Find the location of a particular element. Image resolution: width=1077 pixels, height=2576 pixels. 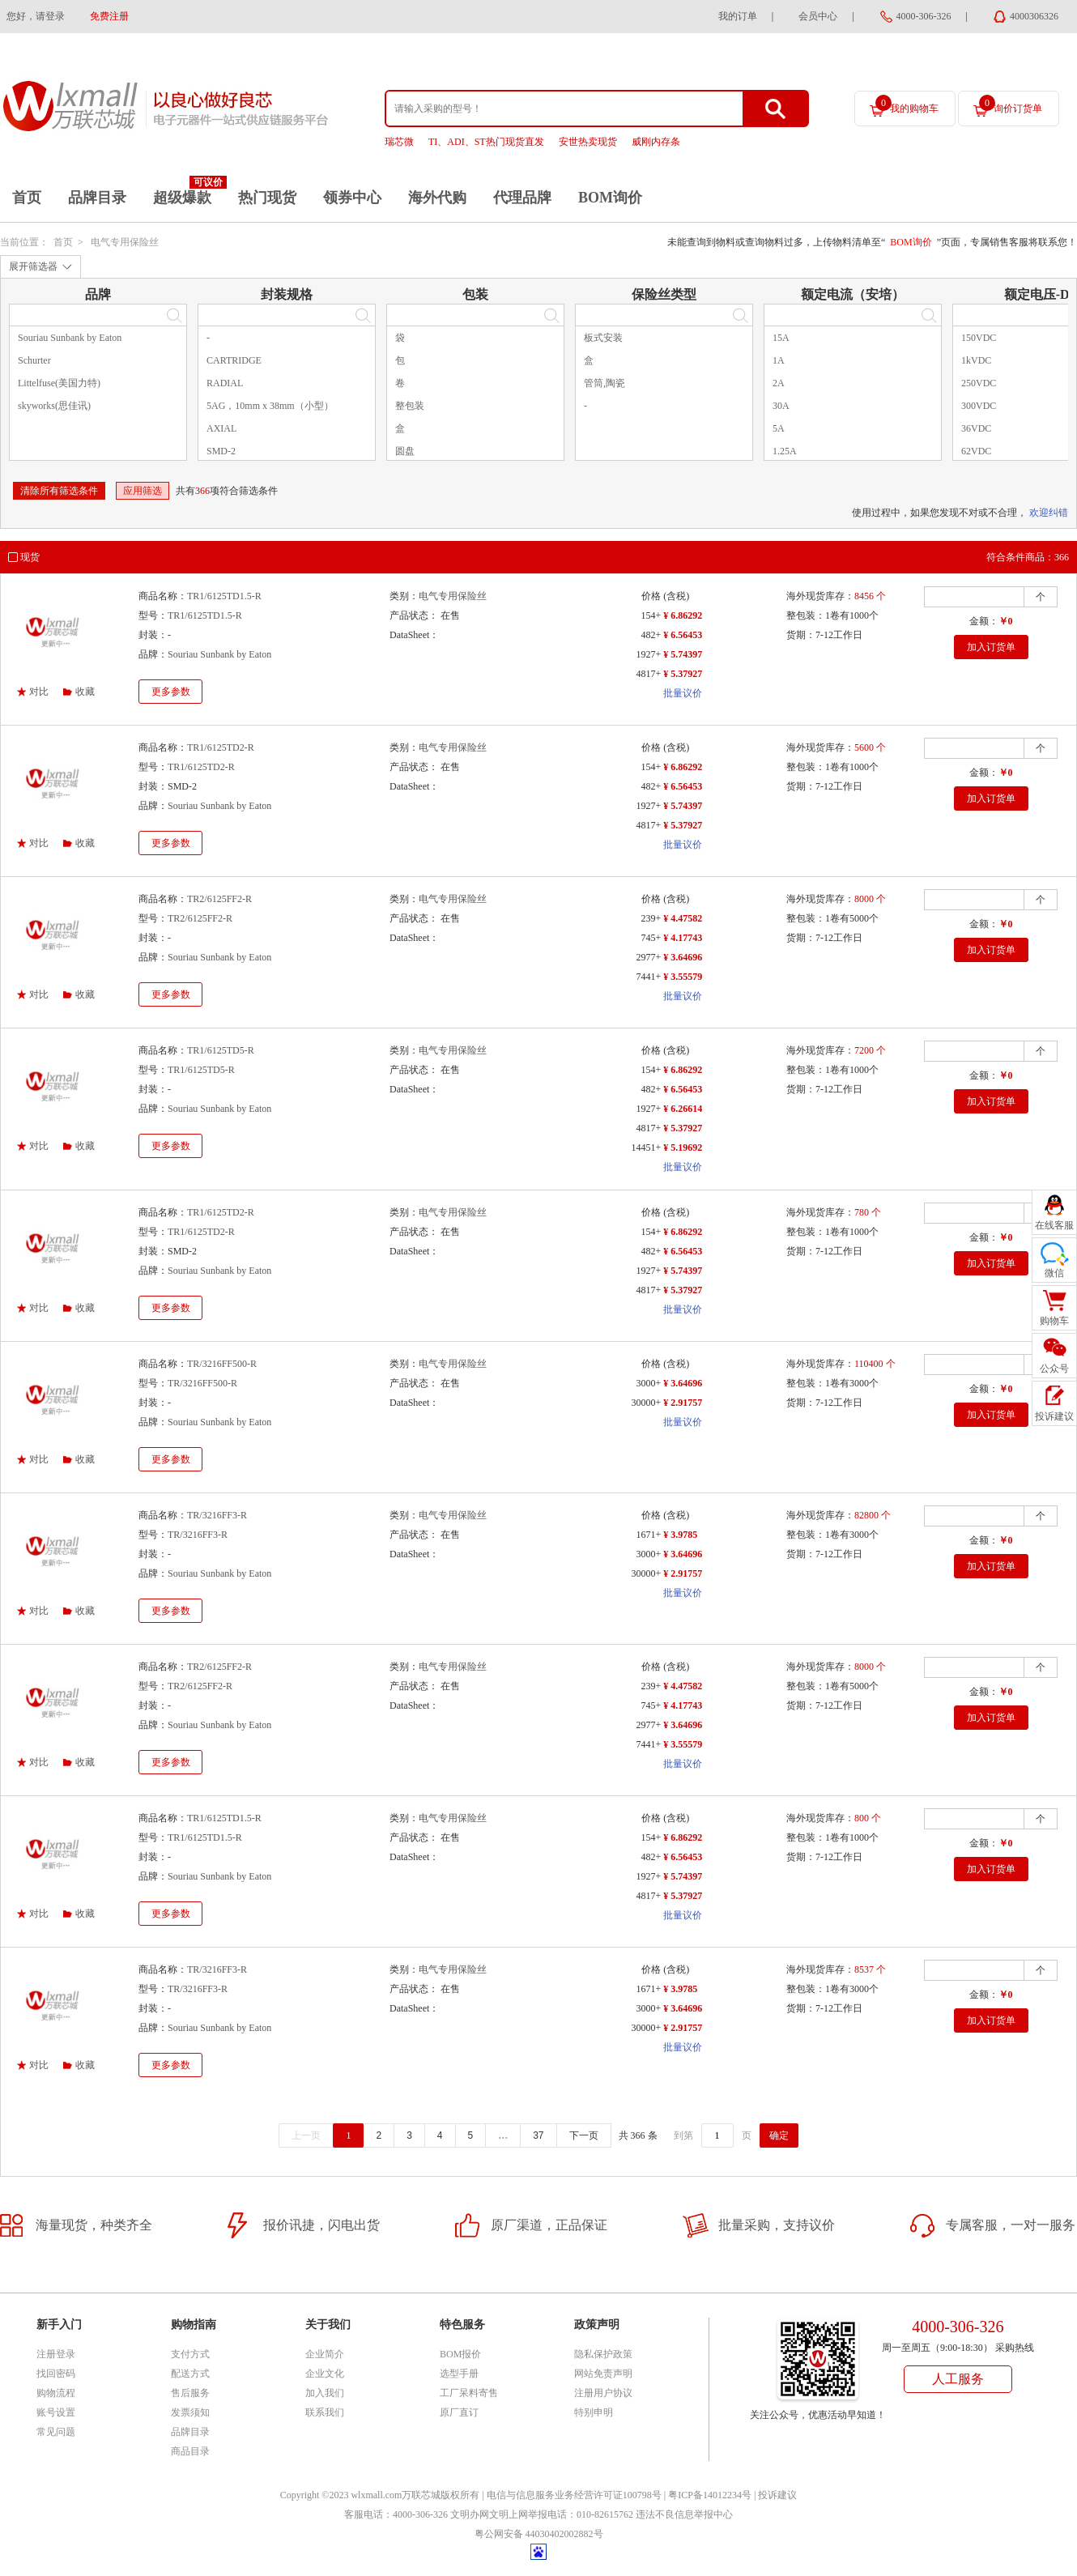

5A is located at coordinates (779, 428).